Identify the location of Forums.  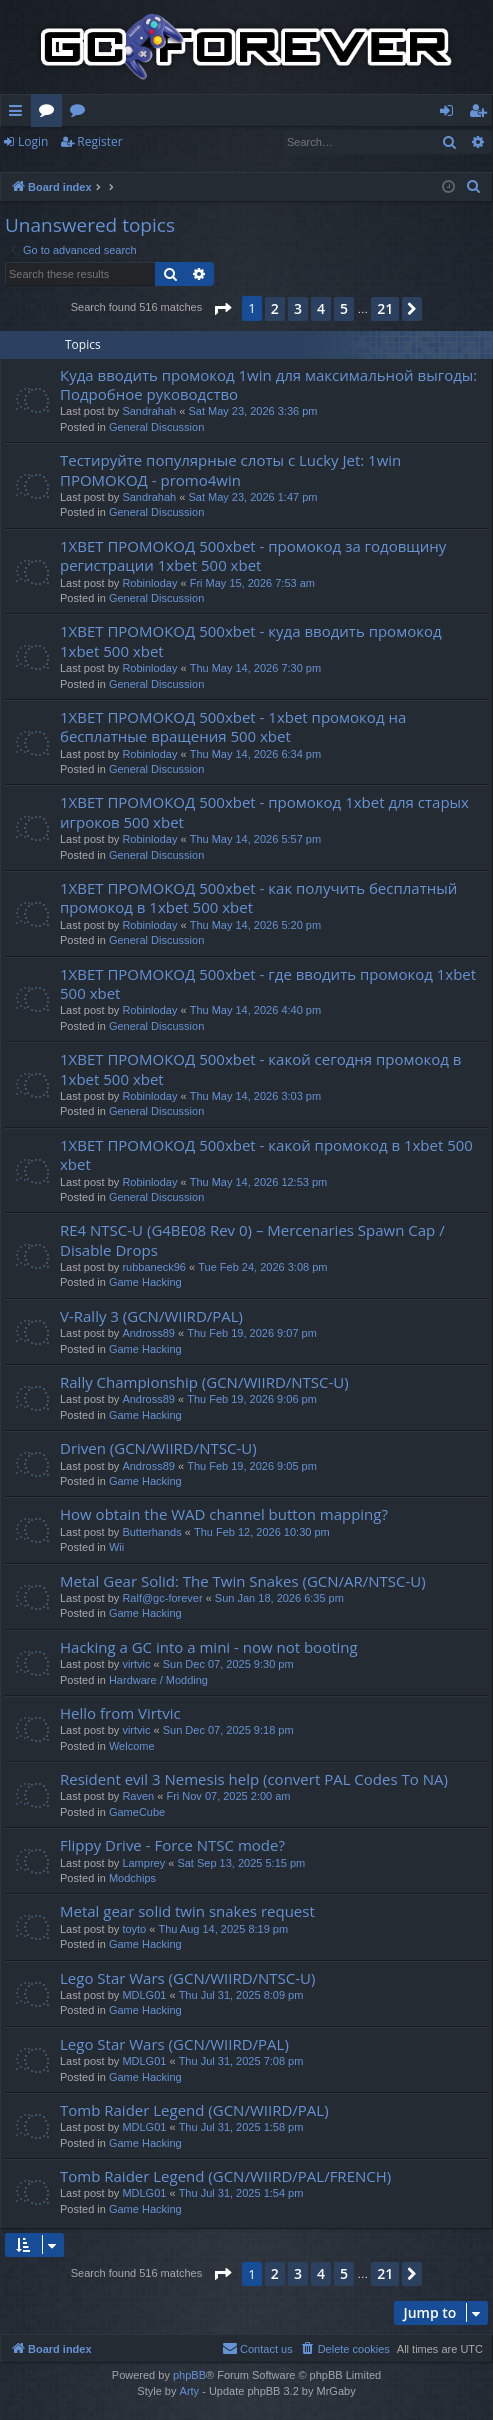
(50, 114).